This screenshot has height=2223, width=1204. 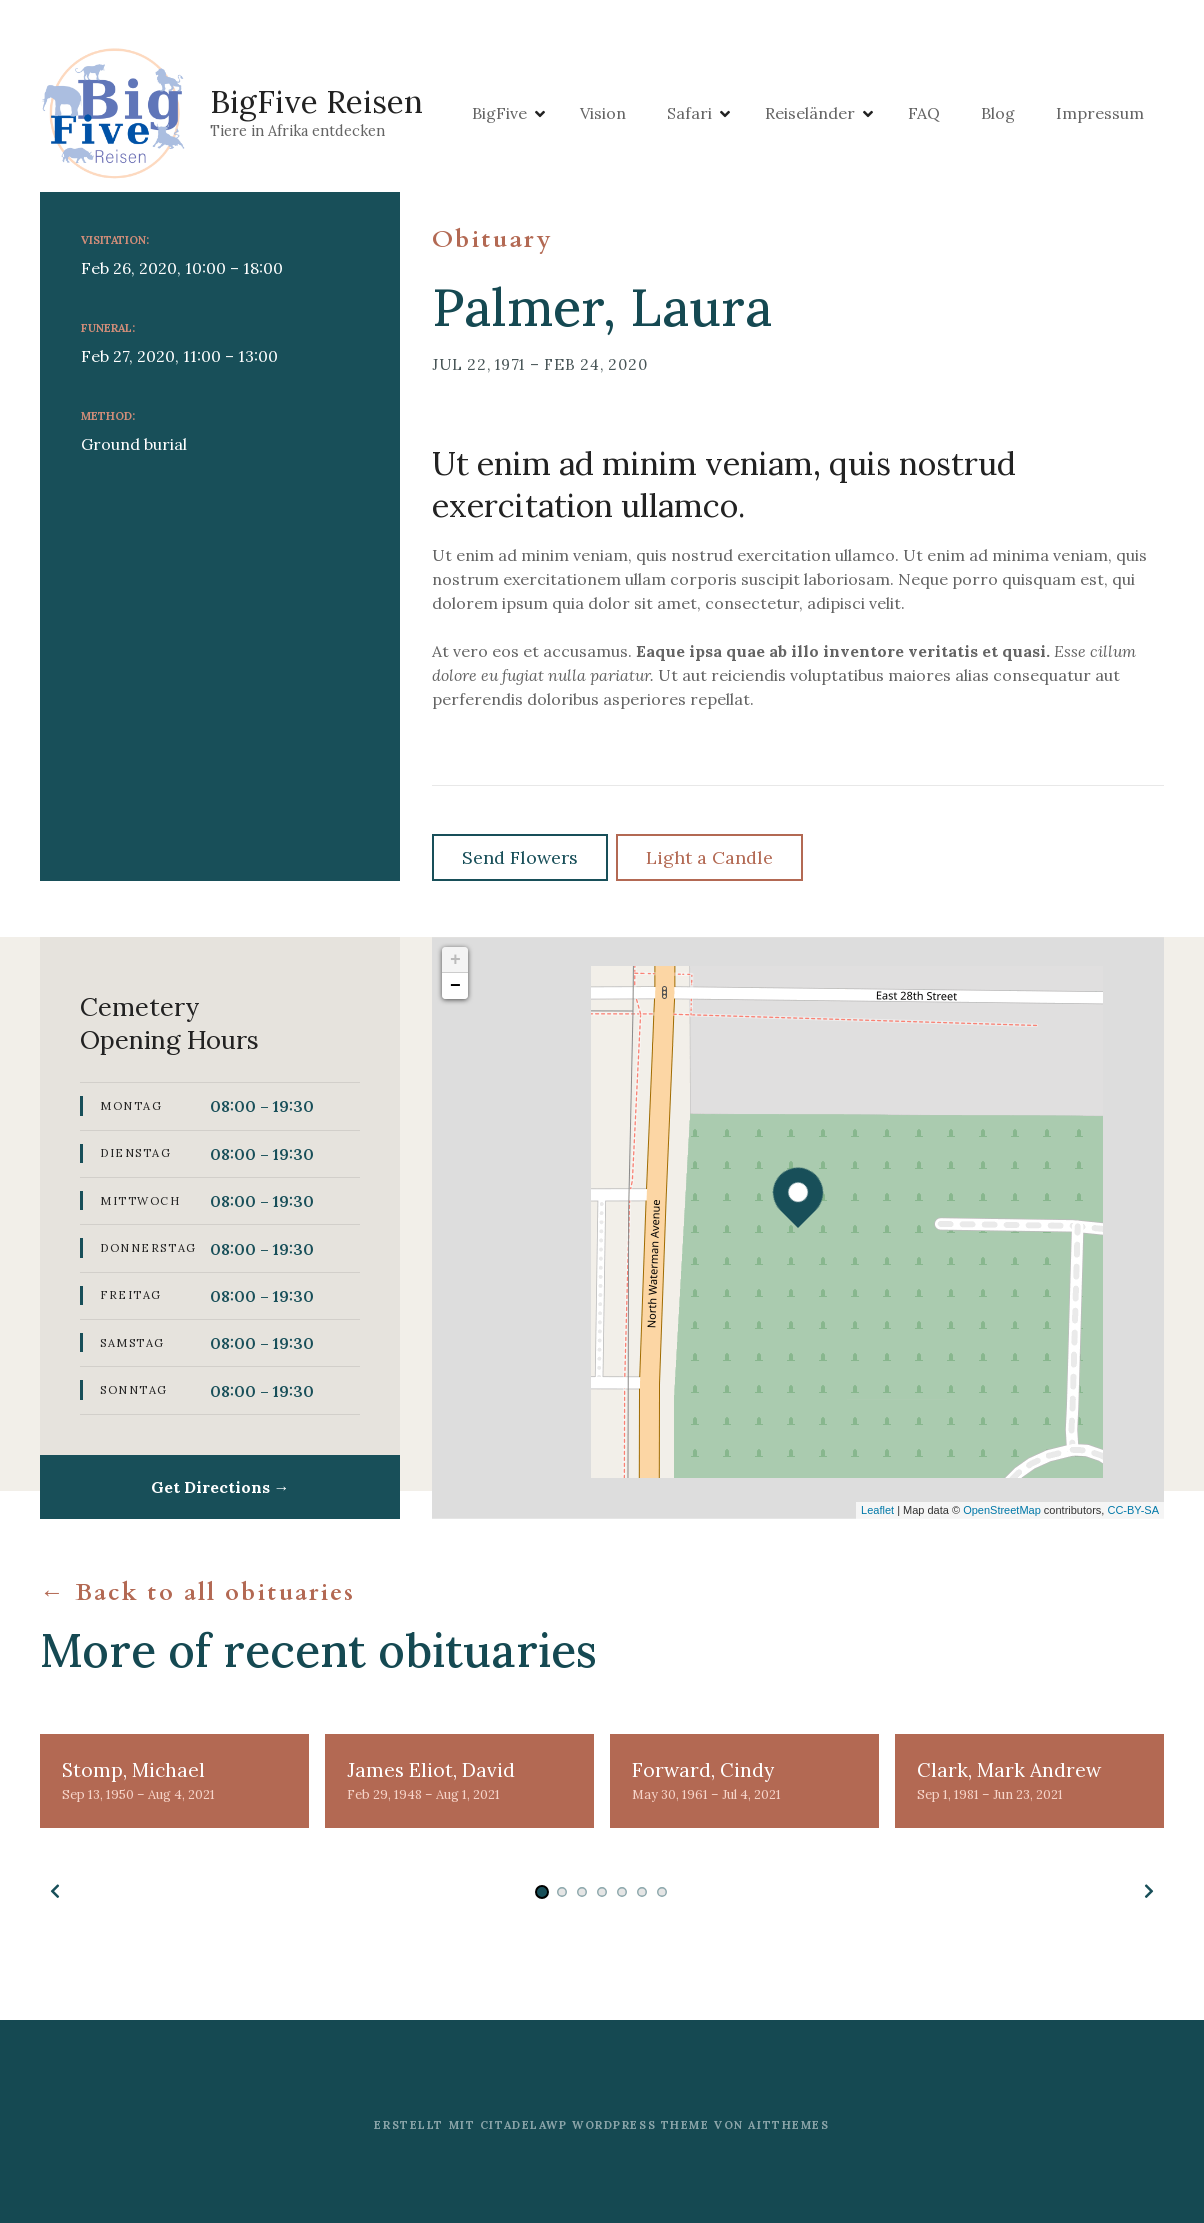 What do you see at coordinates (709, 857) in the screenshot?
I see `Light a Candle` at bounding box center [709, 857].